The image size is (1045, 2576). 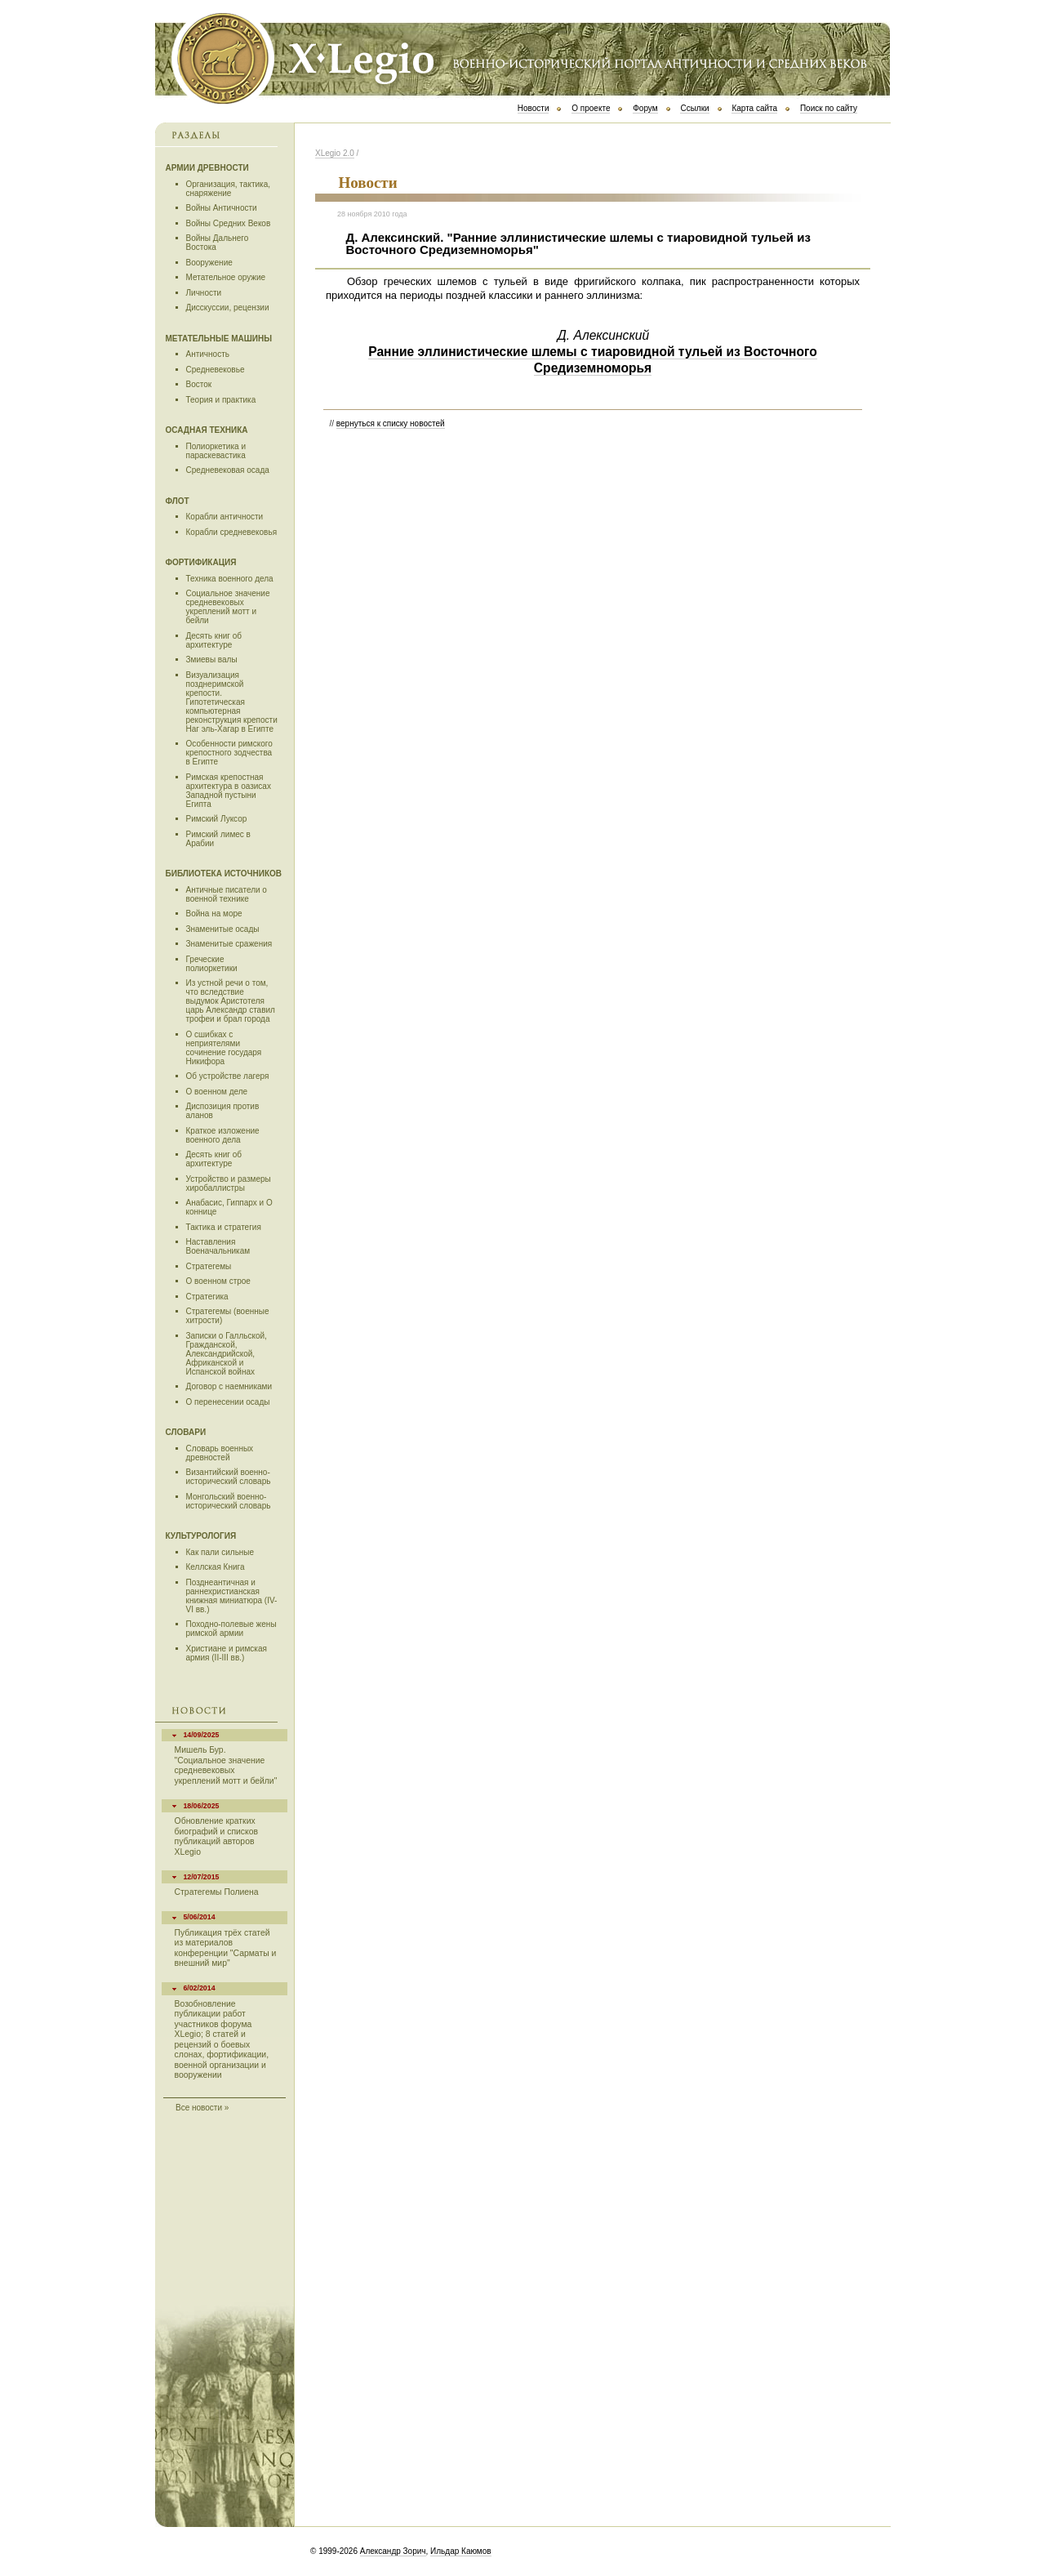 What do you see at coordinates (228, 1477) in the screenshot?
I see `Византийский военно-исторический словарь` at bounding box center [228, 1477].